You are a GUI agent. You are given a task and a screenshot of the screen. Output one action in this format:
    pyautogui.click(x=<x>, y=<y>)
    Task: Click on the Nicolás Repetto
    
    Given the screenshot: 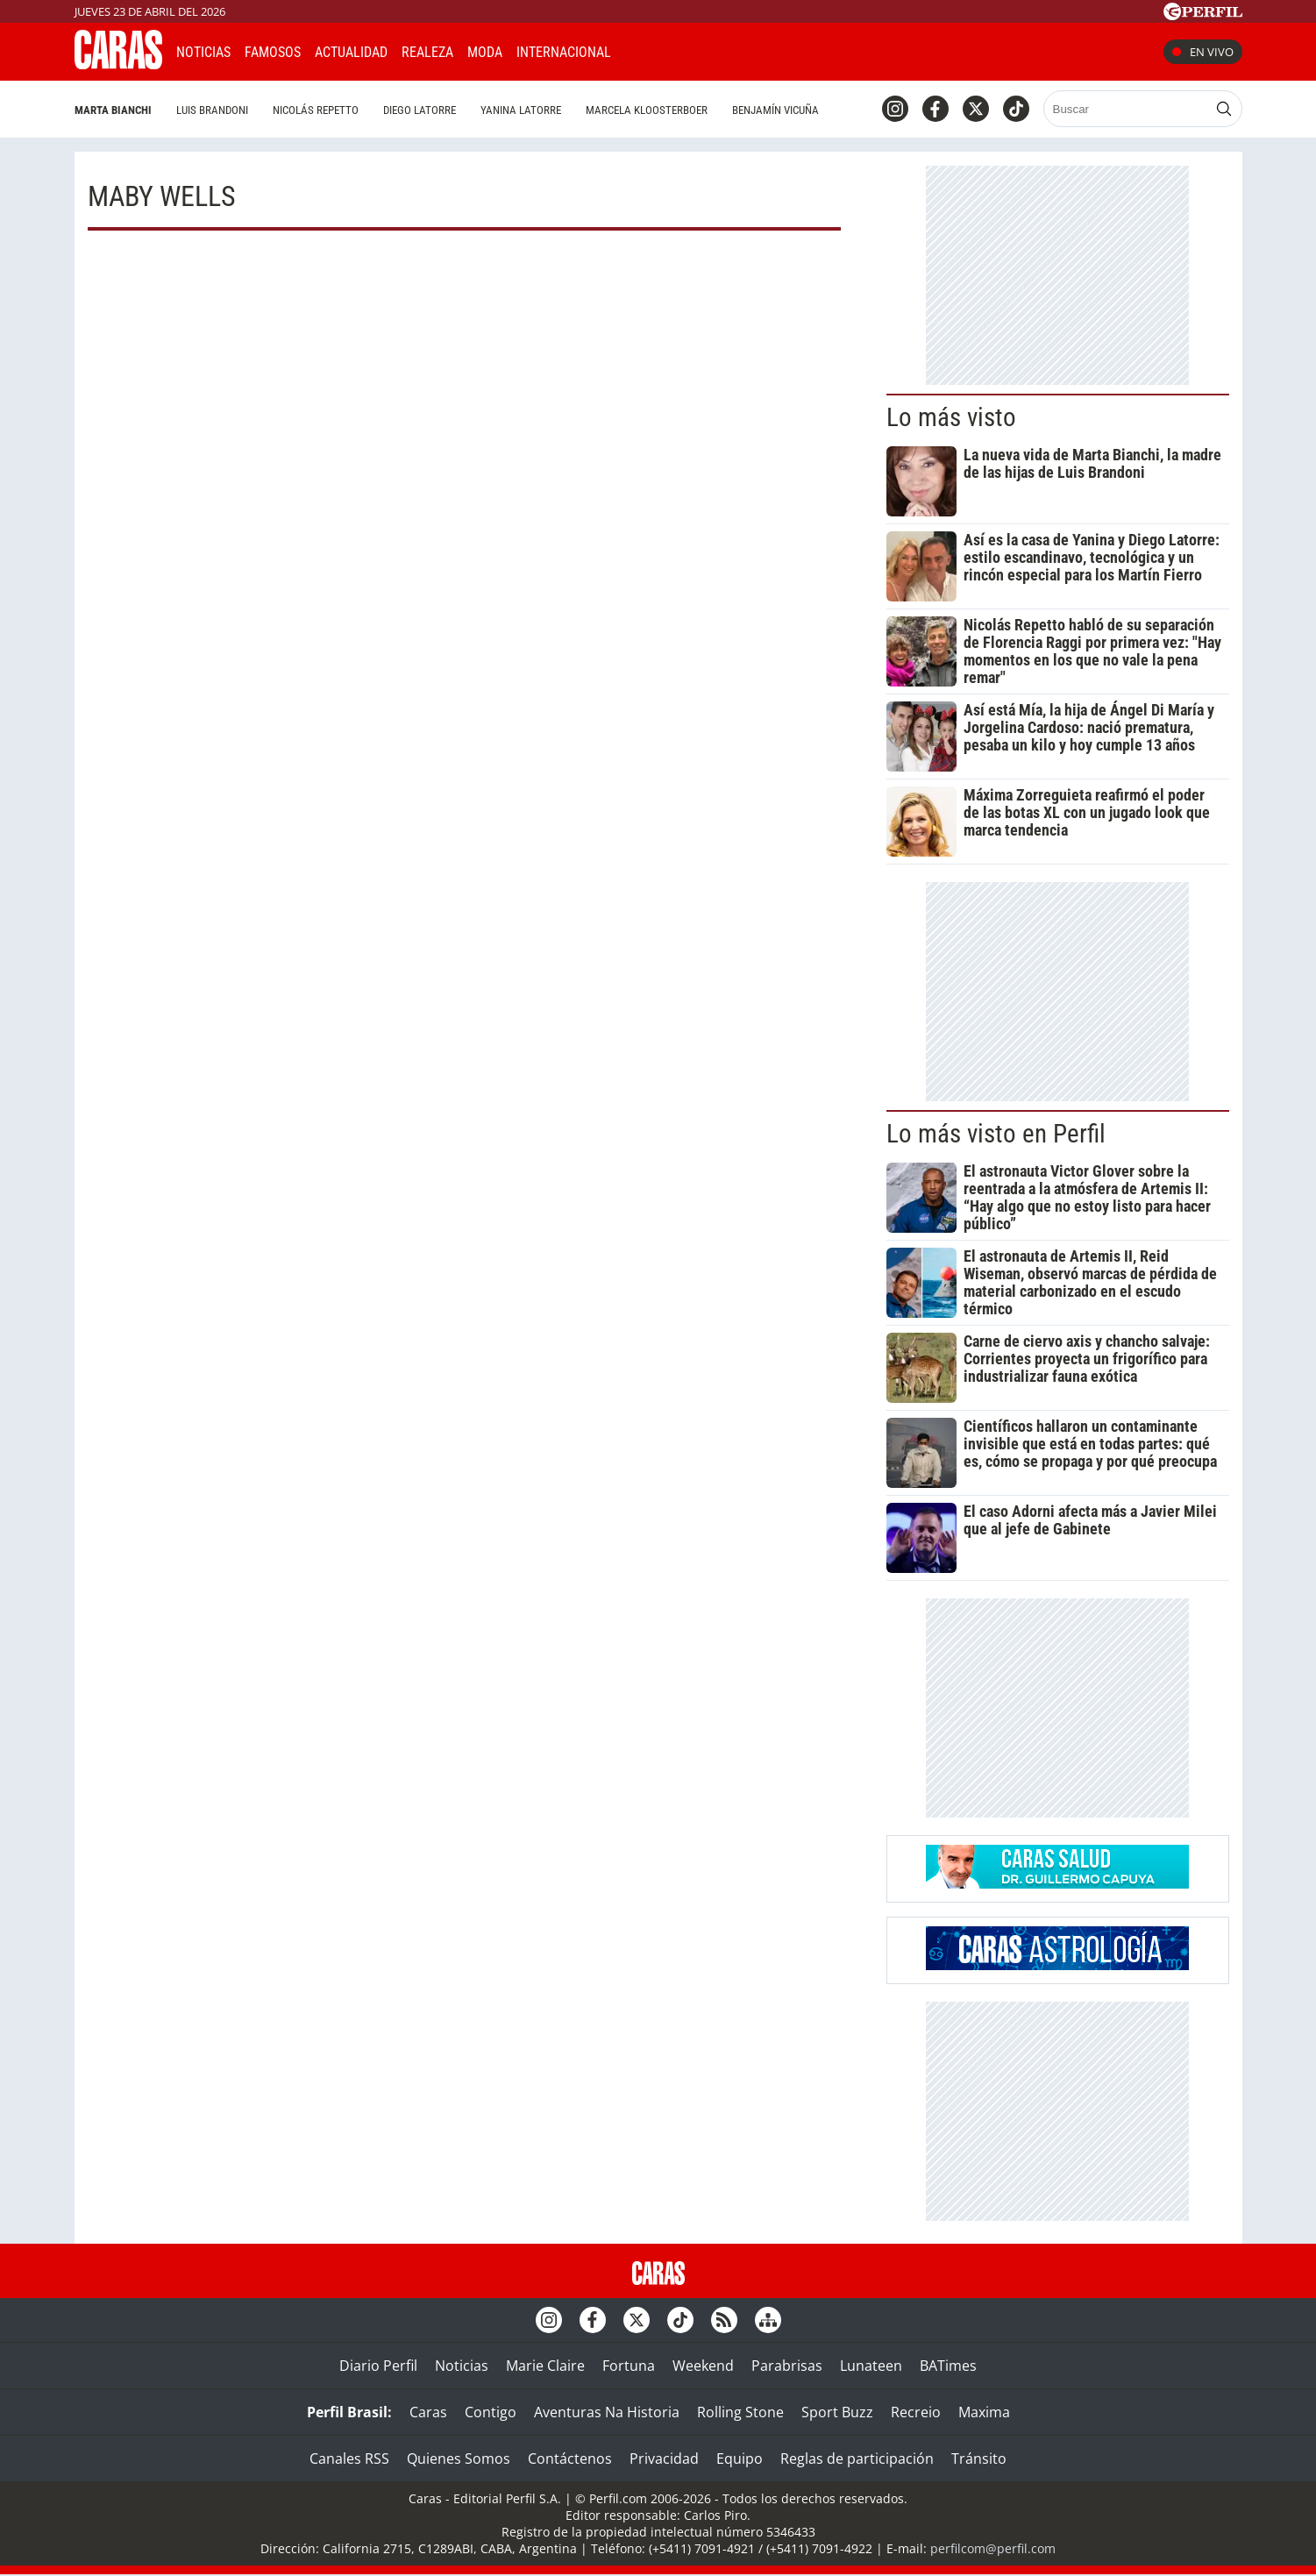 What is the action you would take?
    pyautogui.click(x=316, y=110)
    